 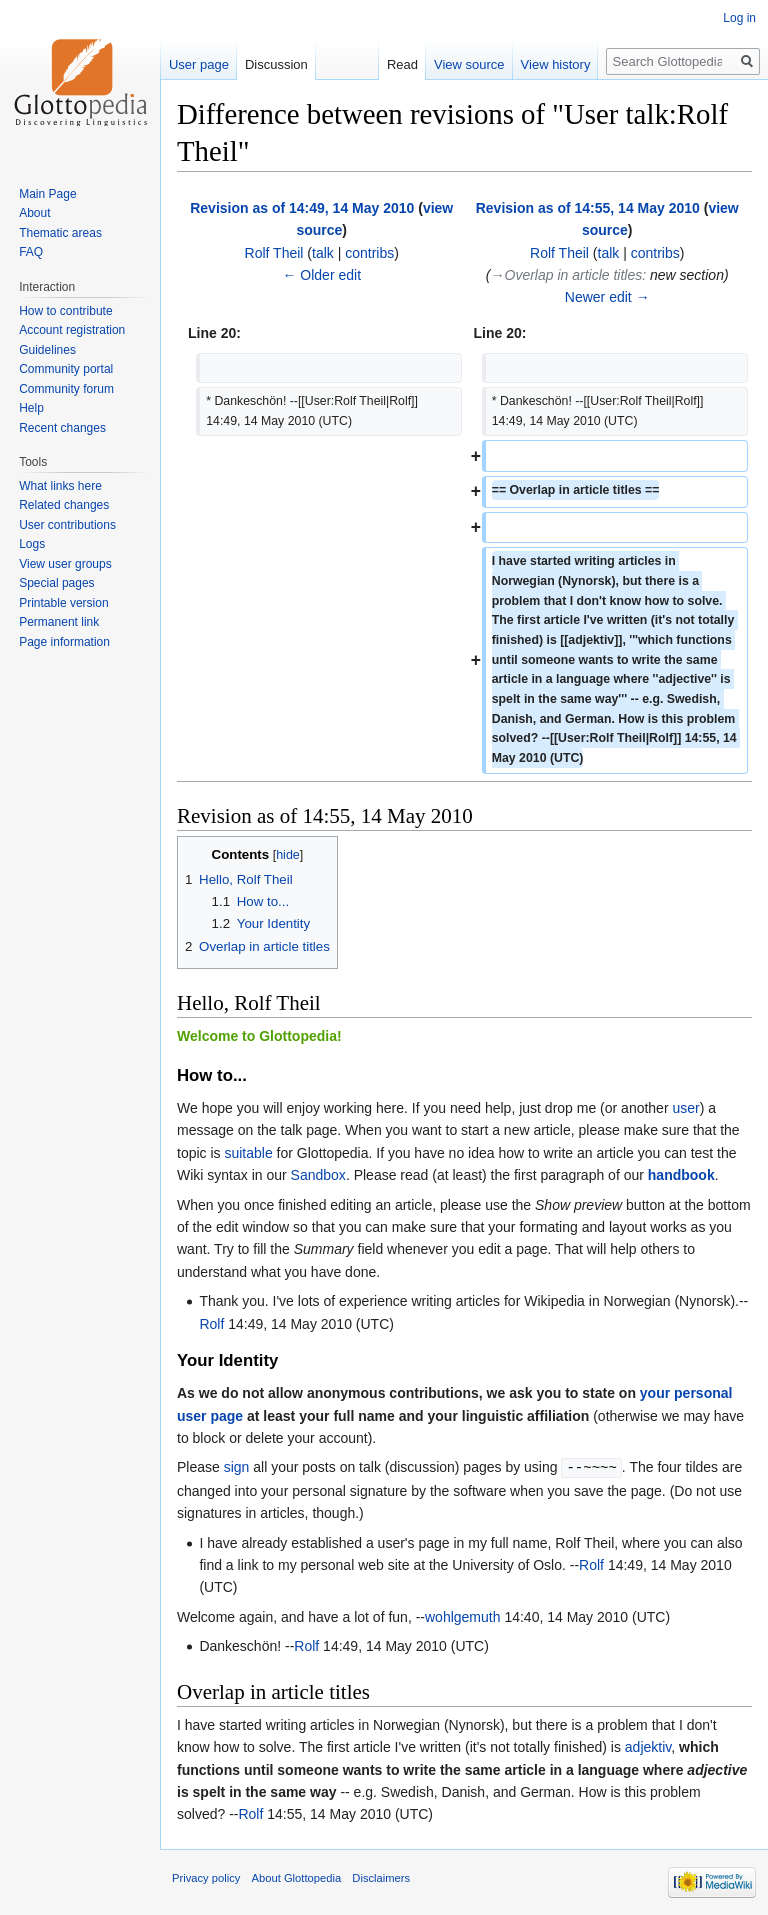 What do you see at coordinates (567, 275) in the screenshot?
I see `→‎Overlap in article titles` at bounding box center [567, 275].